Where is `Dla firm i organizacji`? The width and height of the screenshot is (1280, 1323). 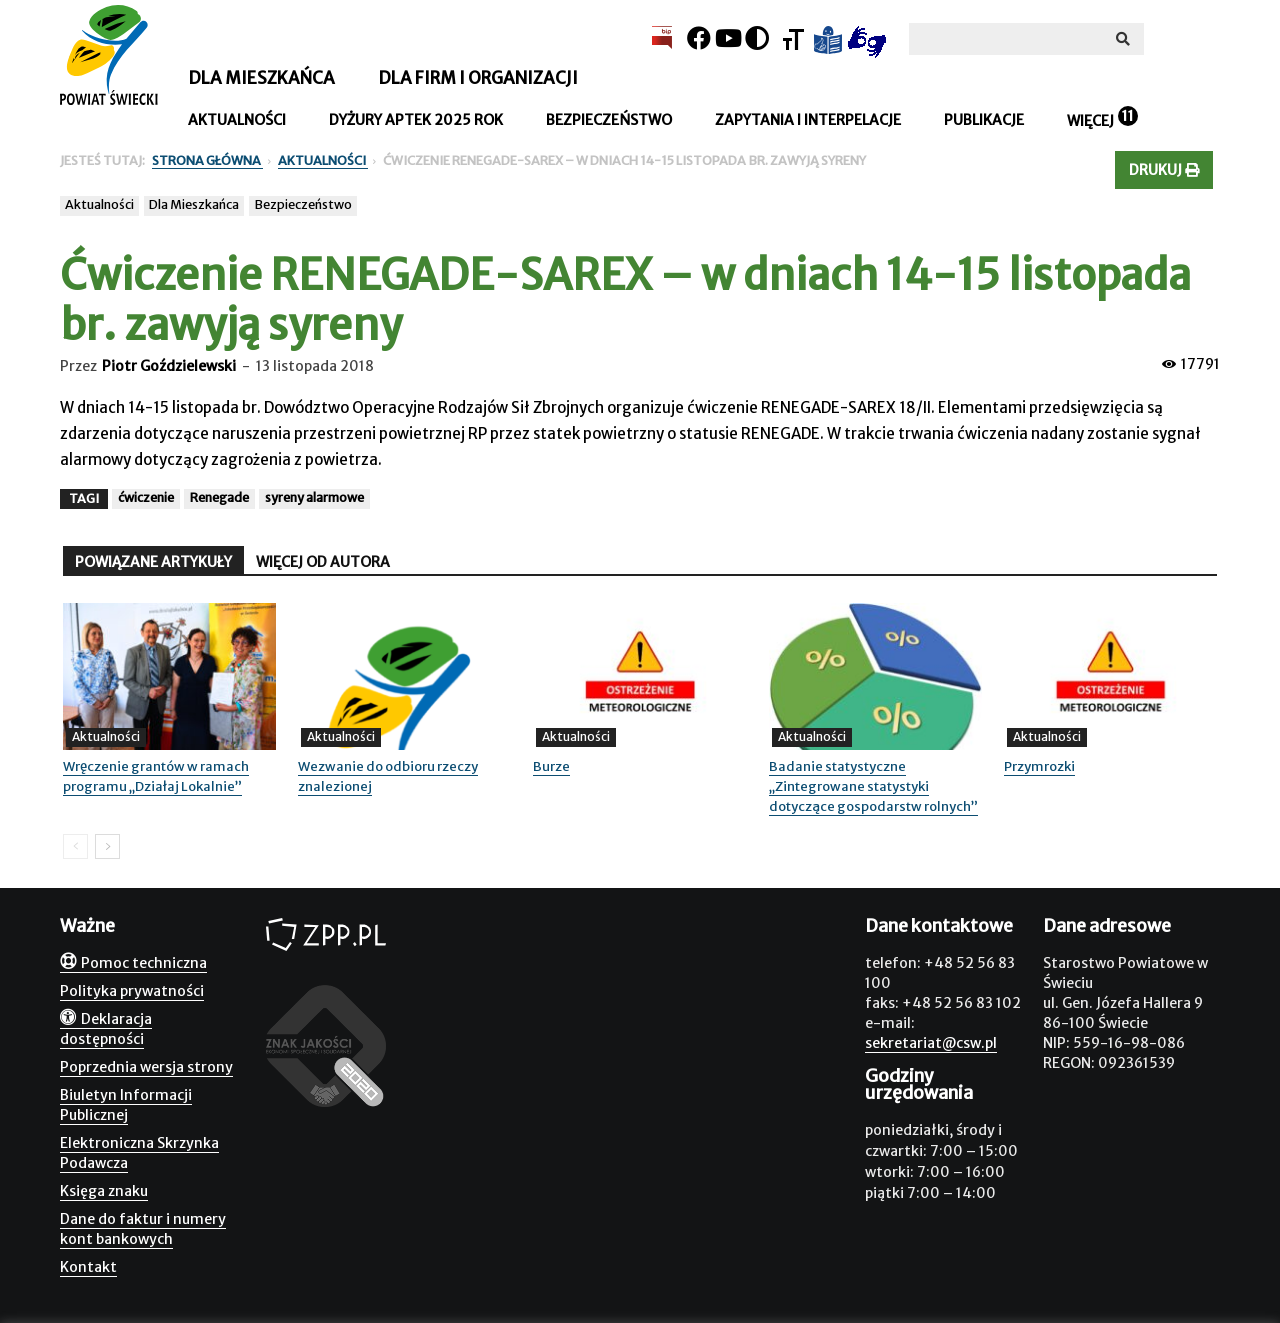 Dla firm i organizacji is located at coordinates (478, 78).